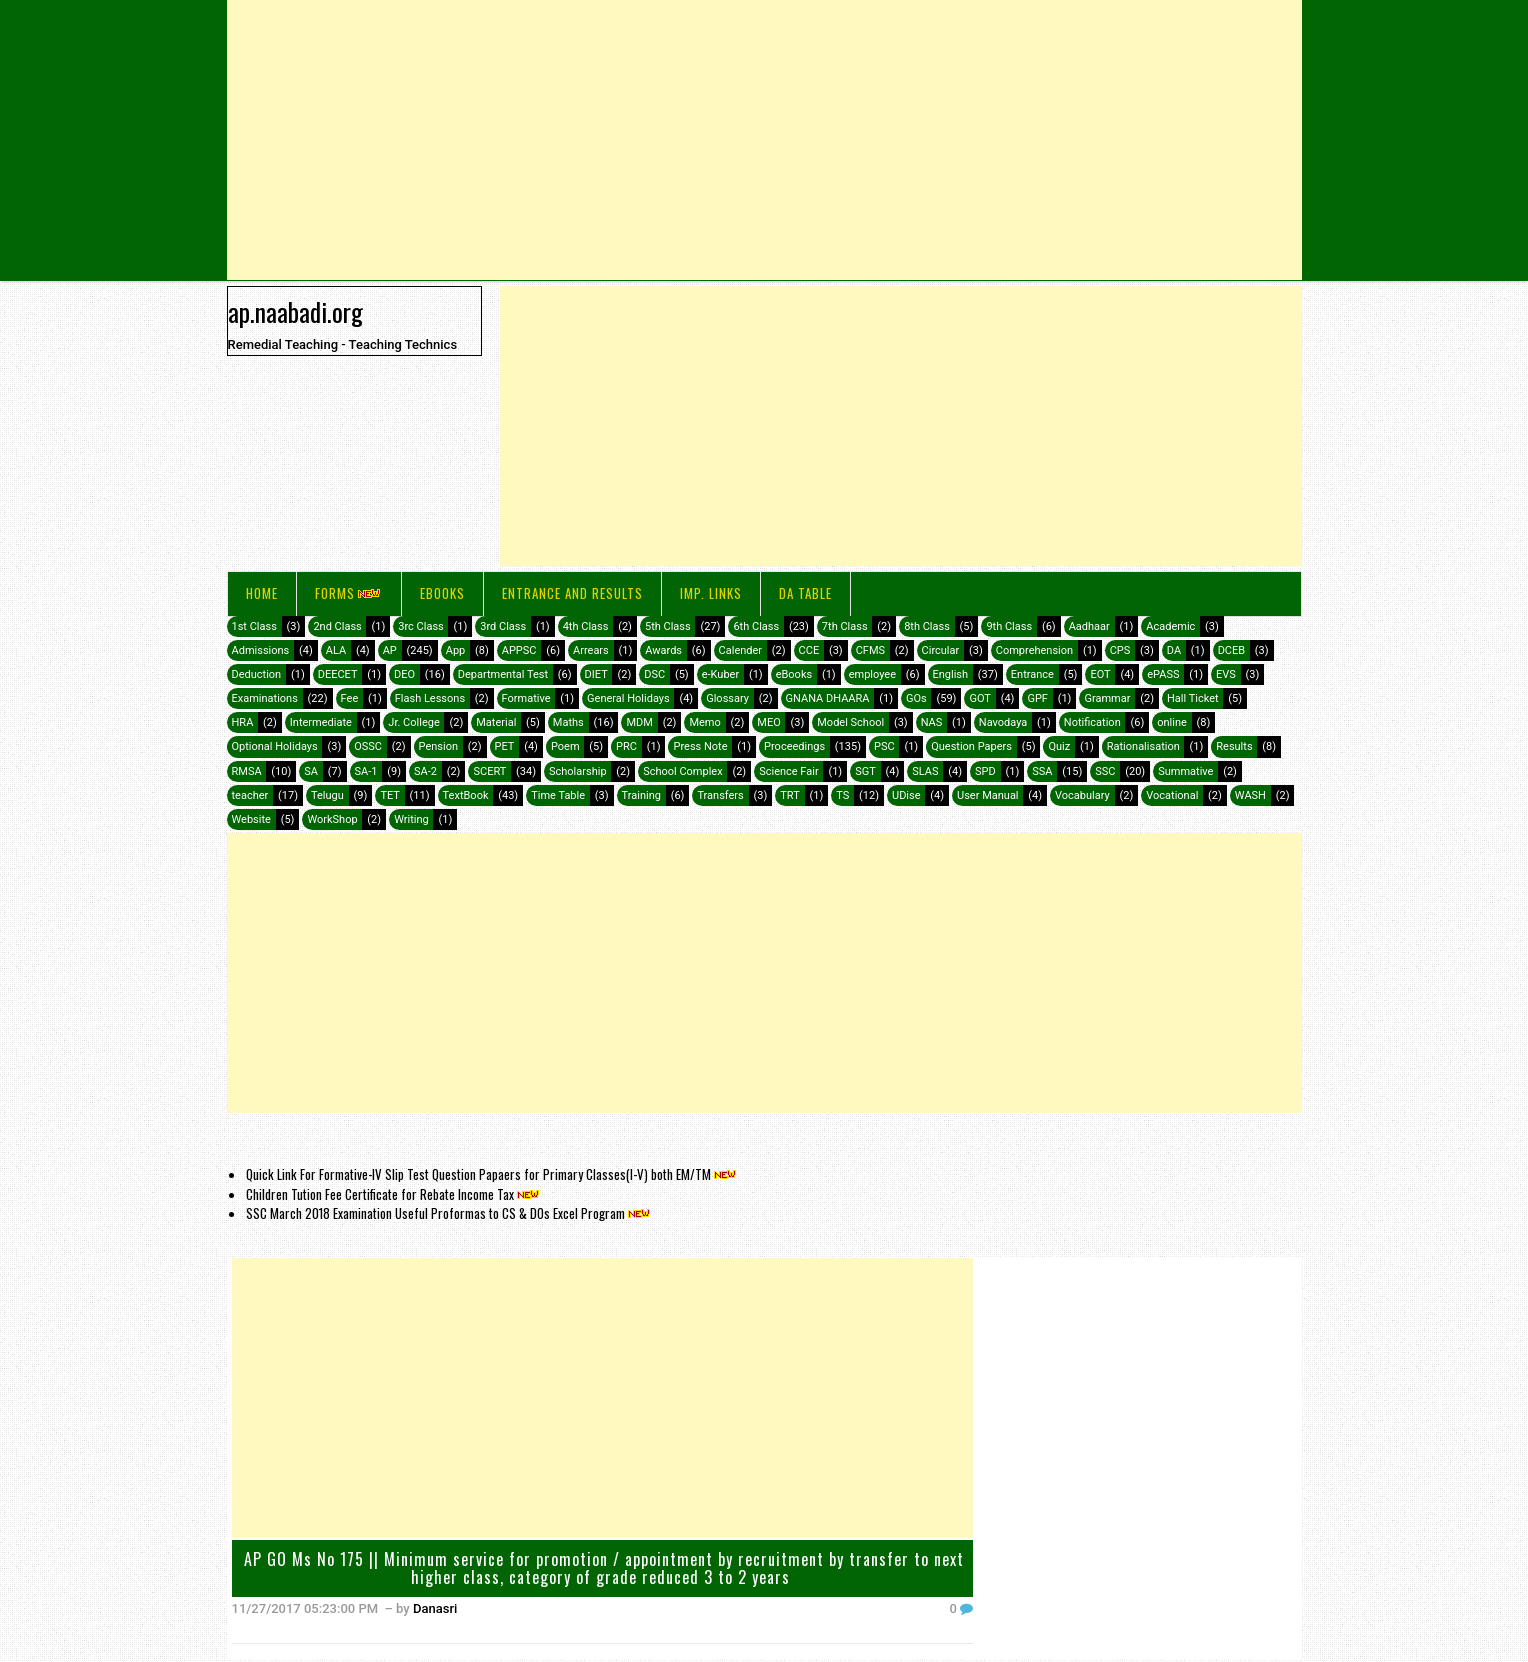 The width and height of the screenshot is (1528, 1662). I want to click on teacher, so click(250, 795).